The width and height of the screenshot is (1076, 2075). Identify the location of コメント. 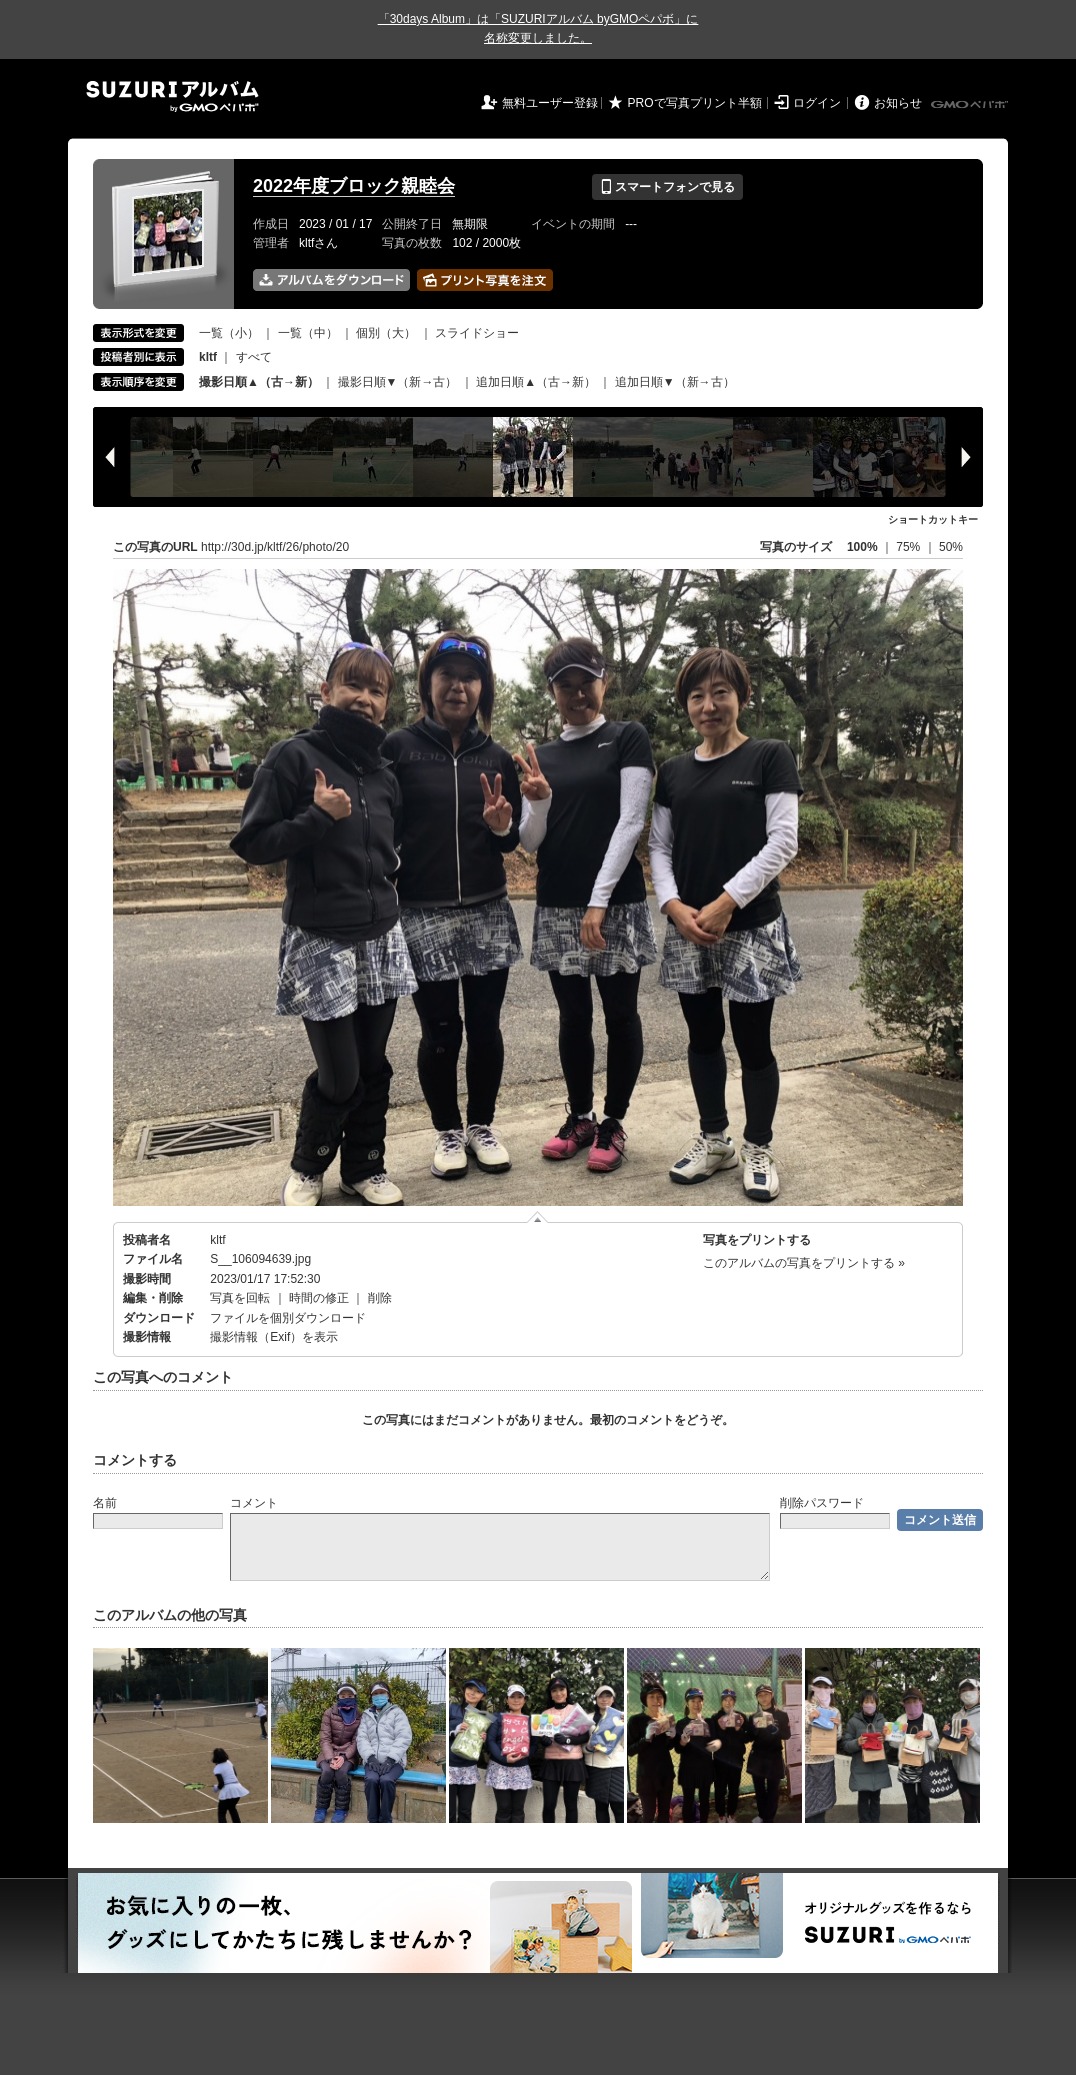
(254, 1503).